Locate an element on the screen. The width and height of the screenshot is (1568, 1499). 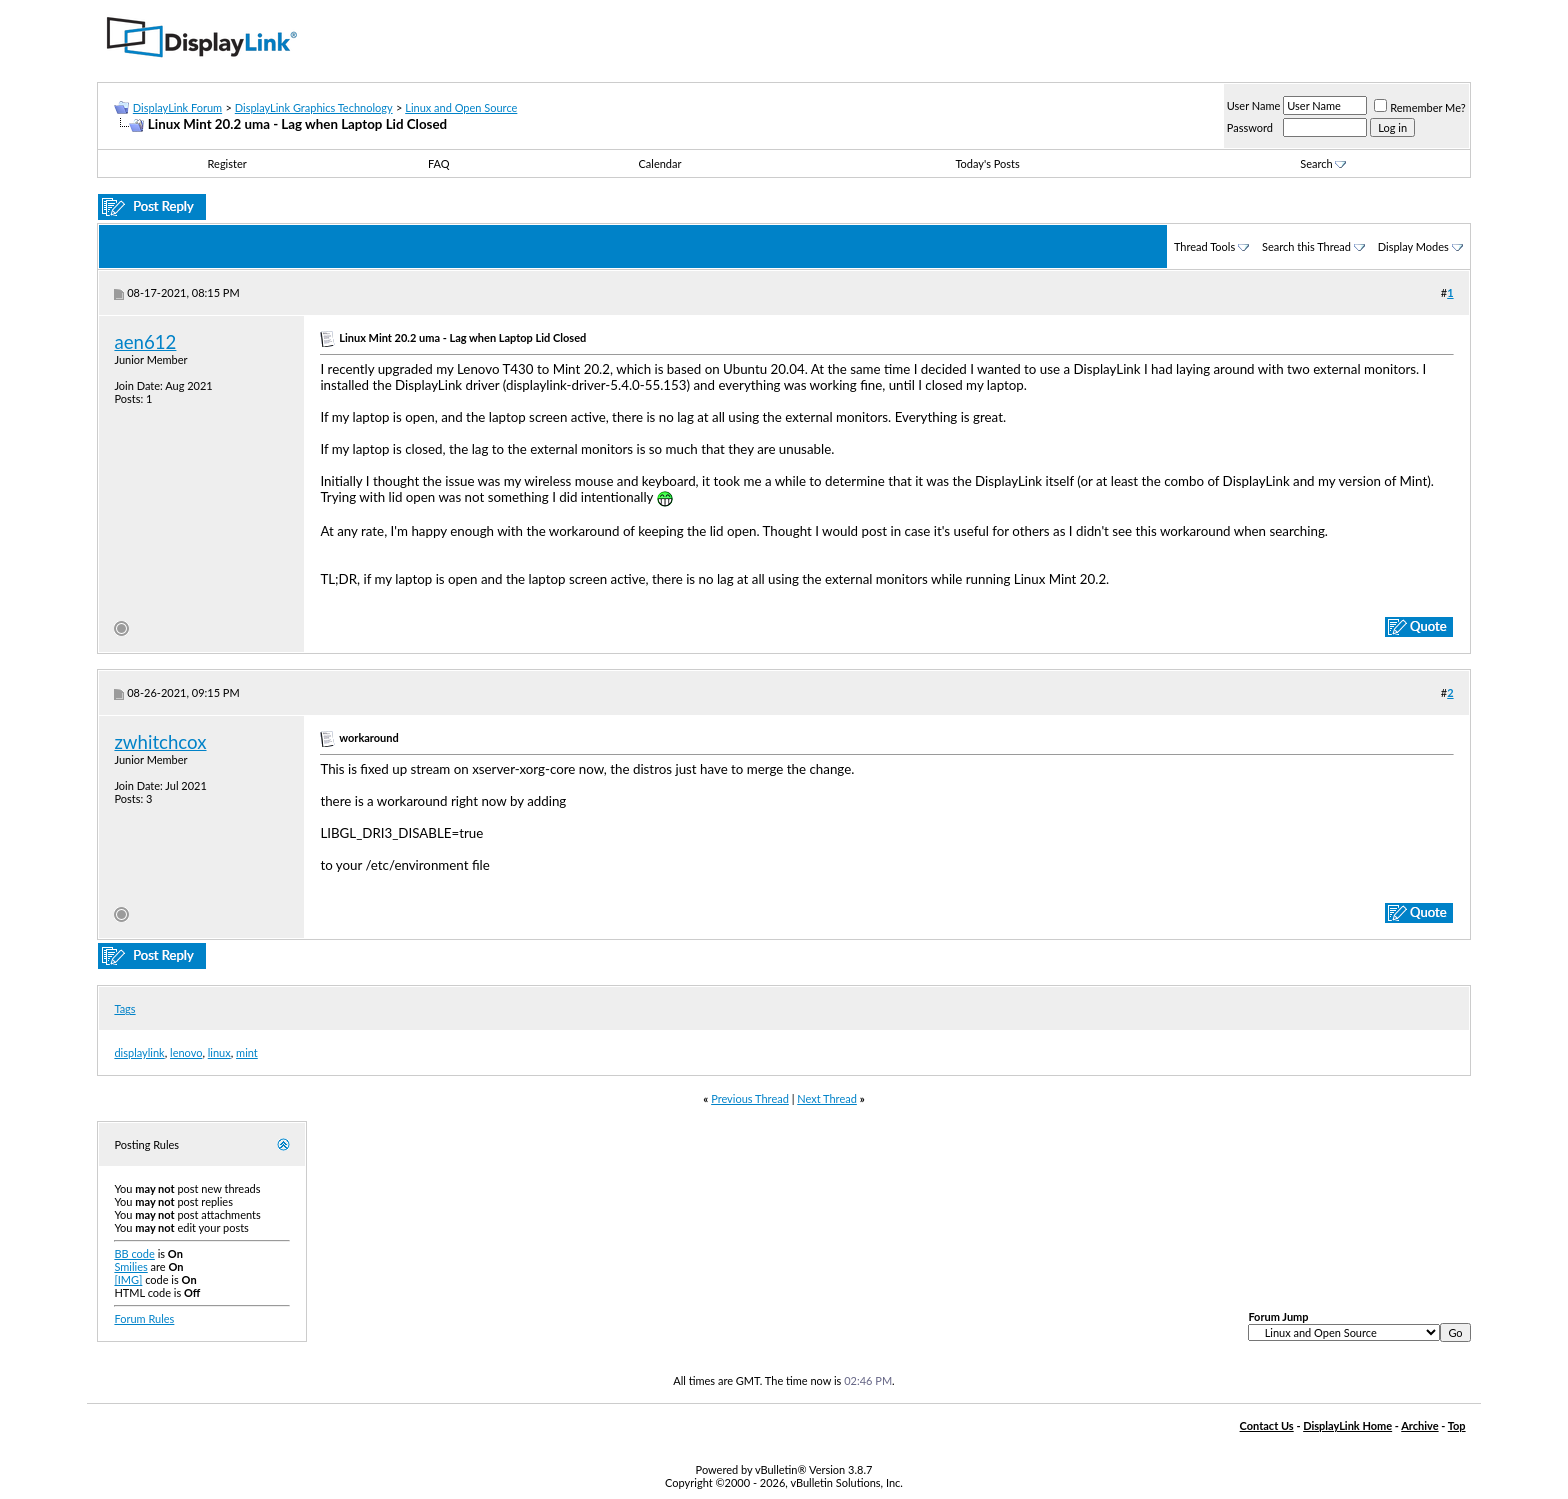
Calendar is located at coordinates (659, 163).